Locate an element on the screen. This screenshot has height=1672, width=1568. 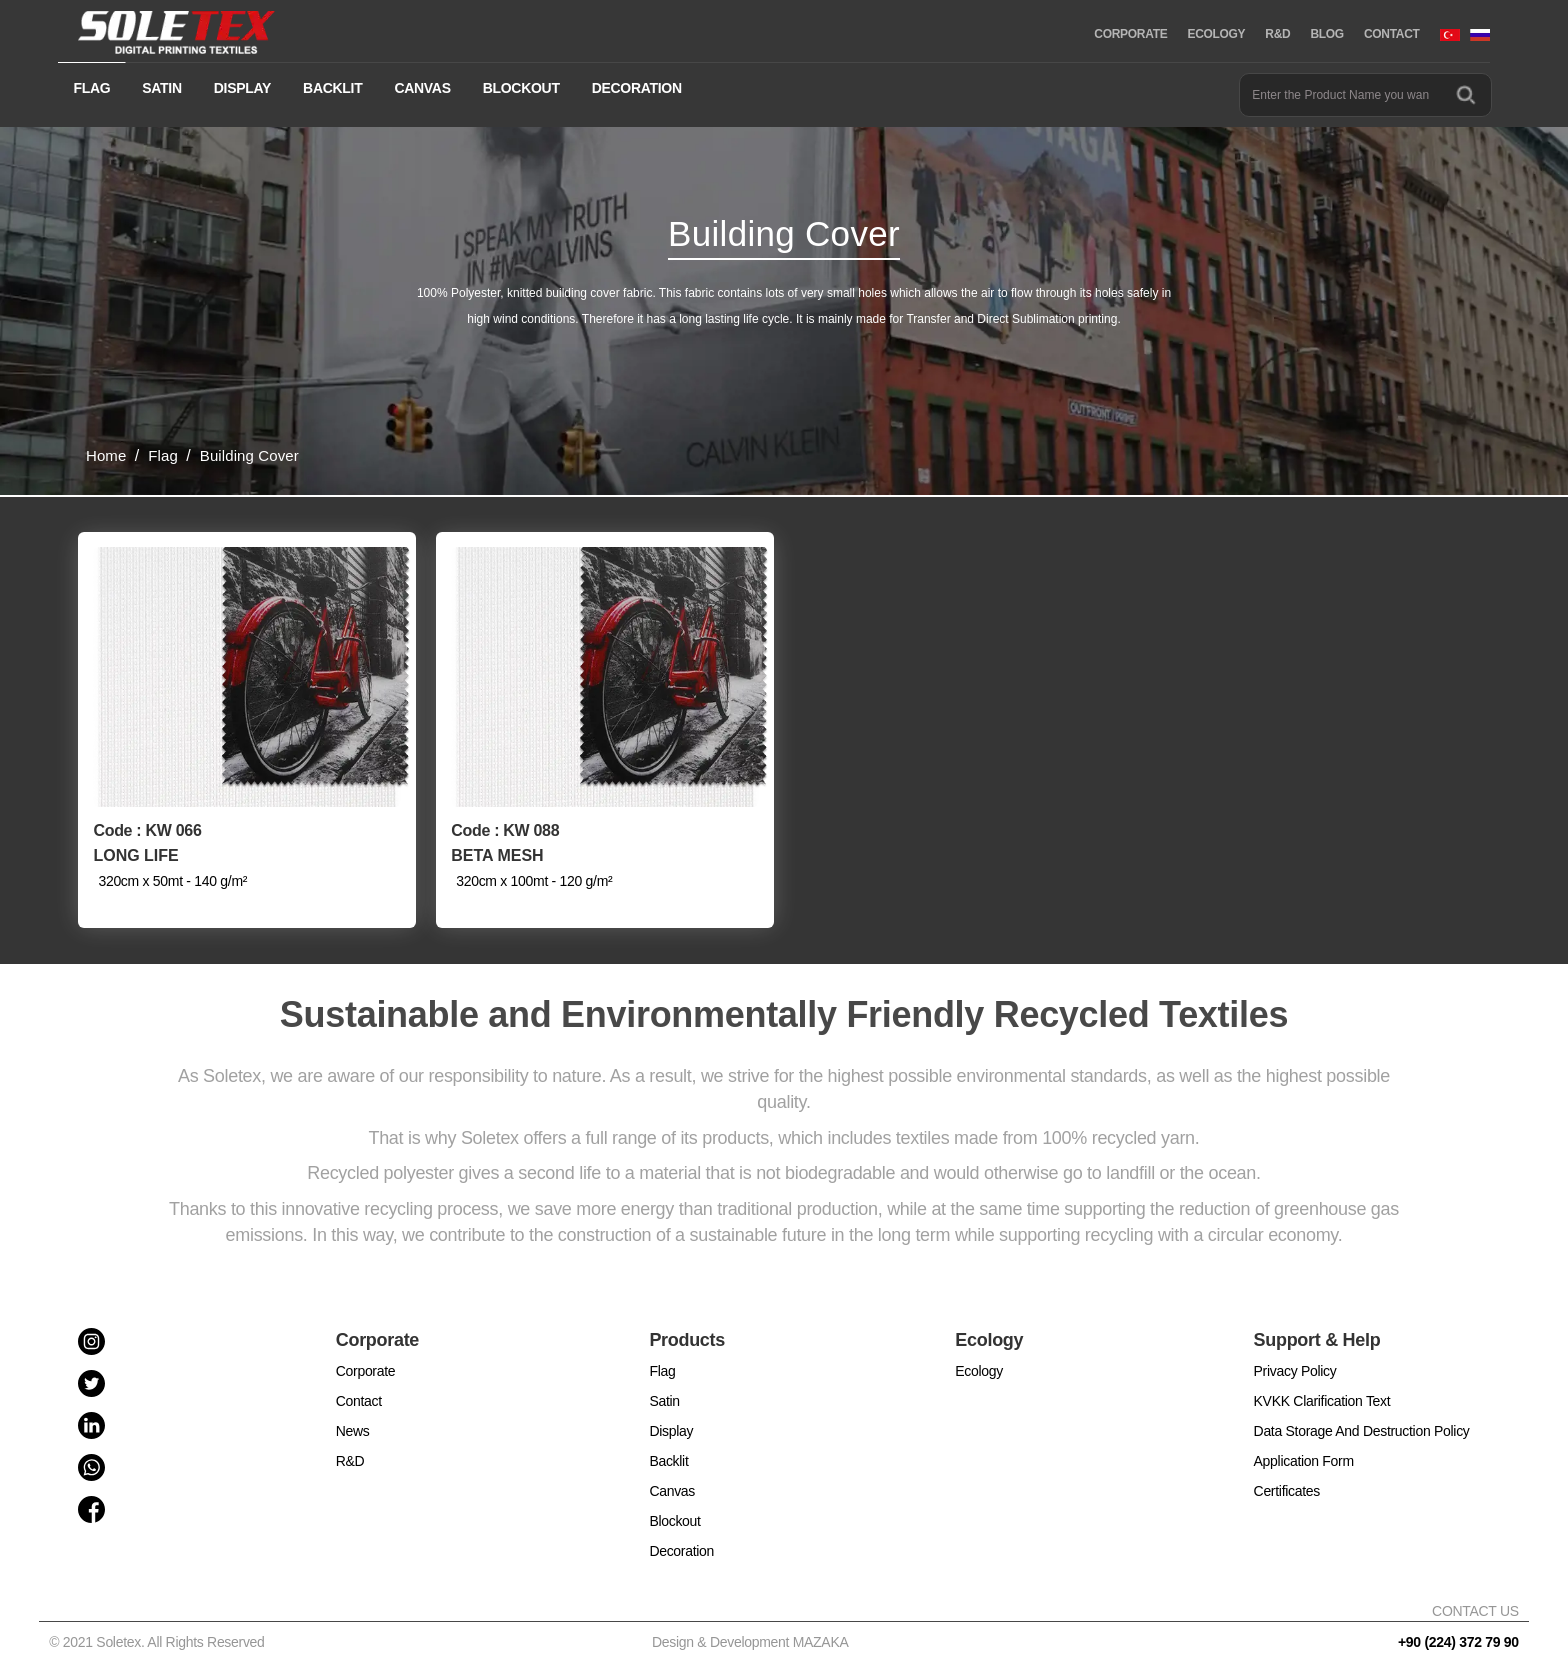
Display is located at coordinates (671, 1431).